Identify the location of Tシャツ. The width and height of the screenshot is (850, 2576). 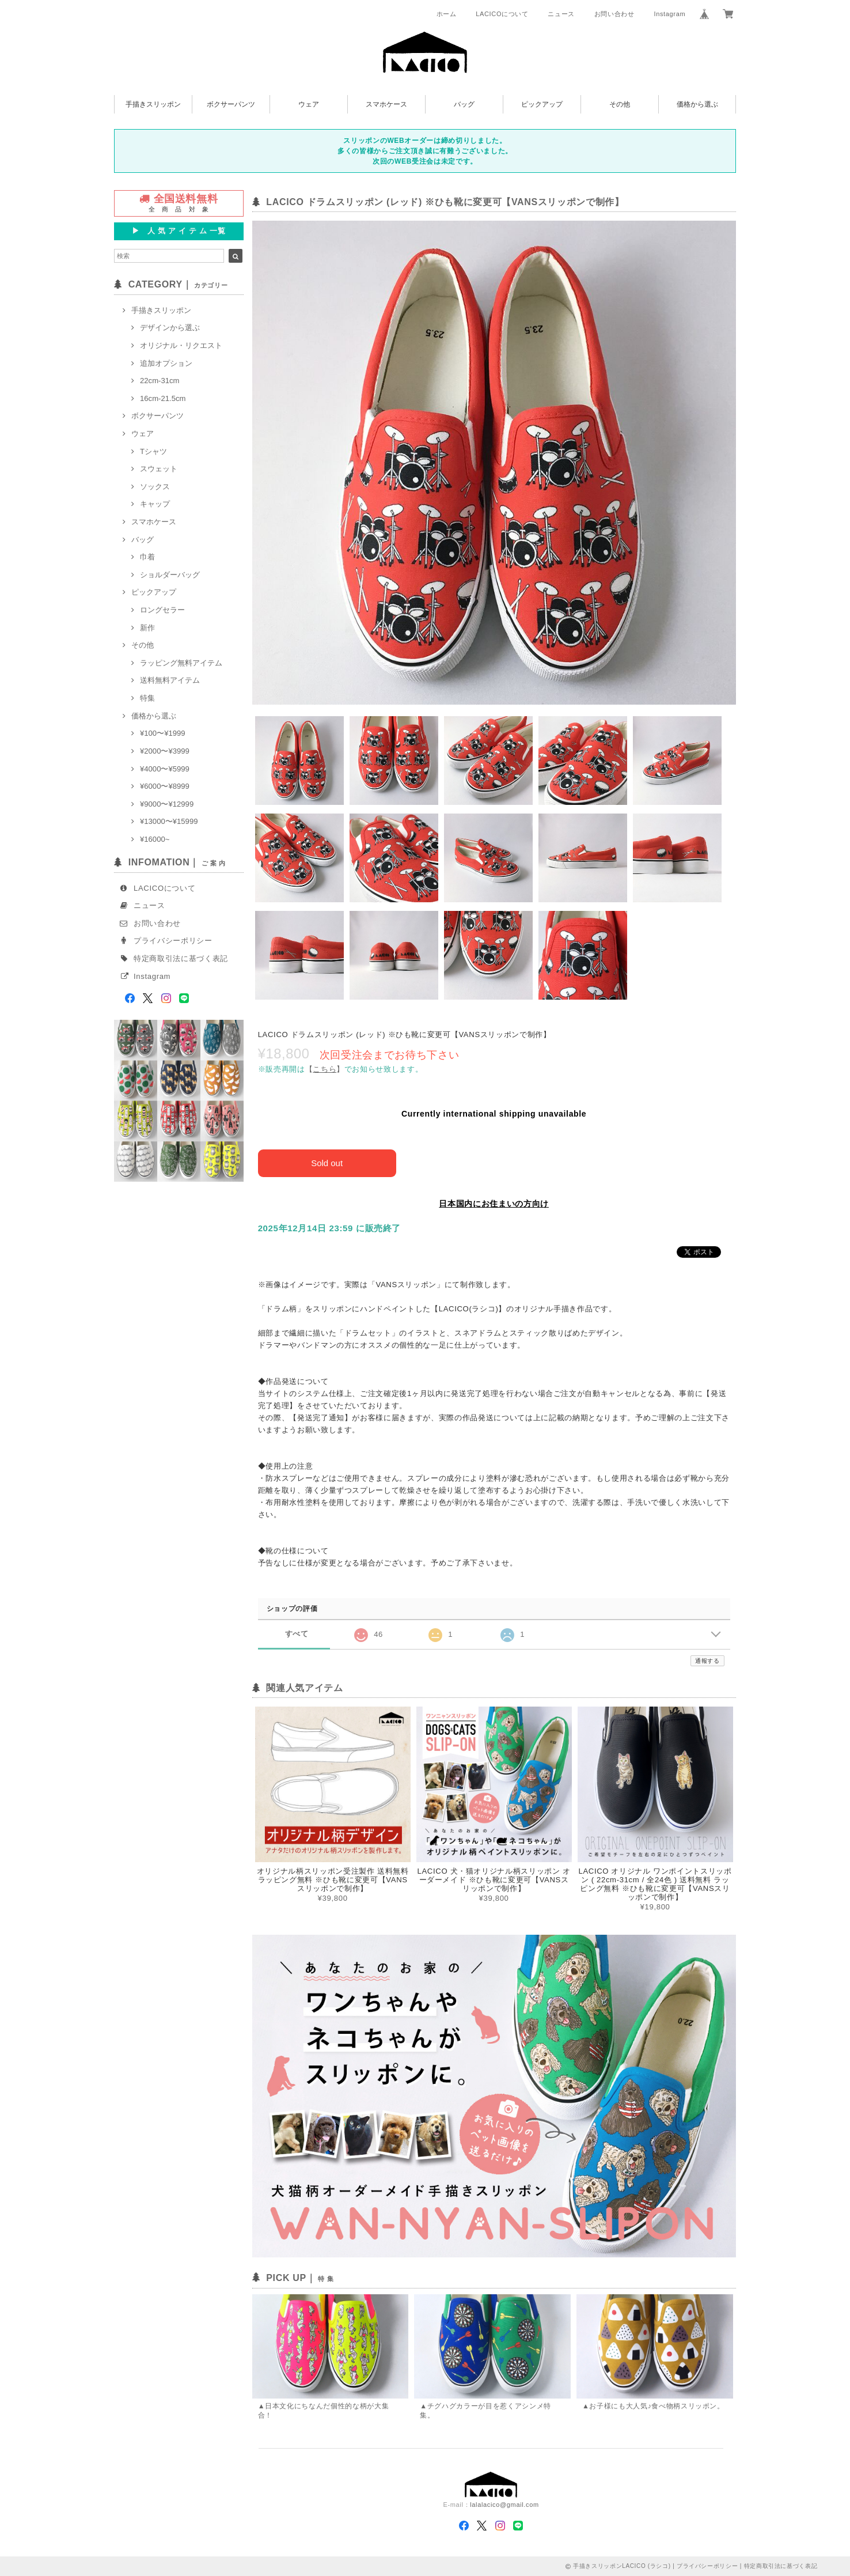
(153, 451).